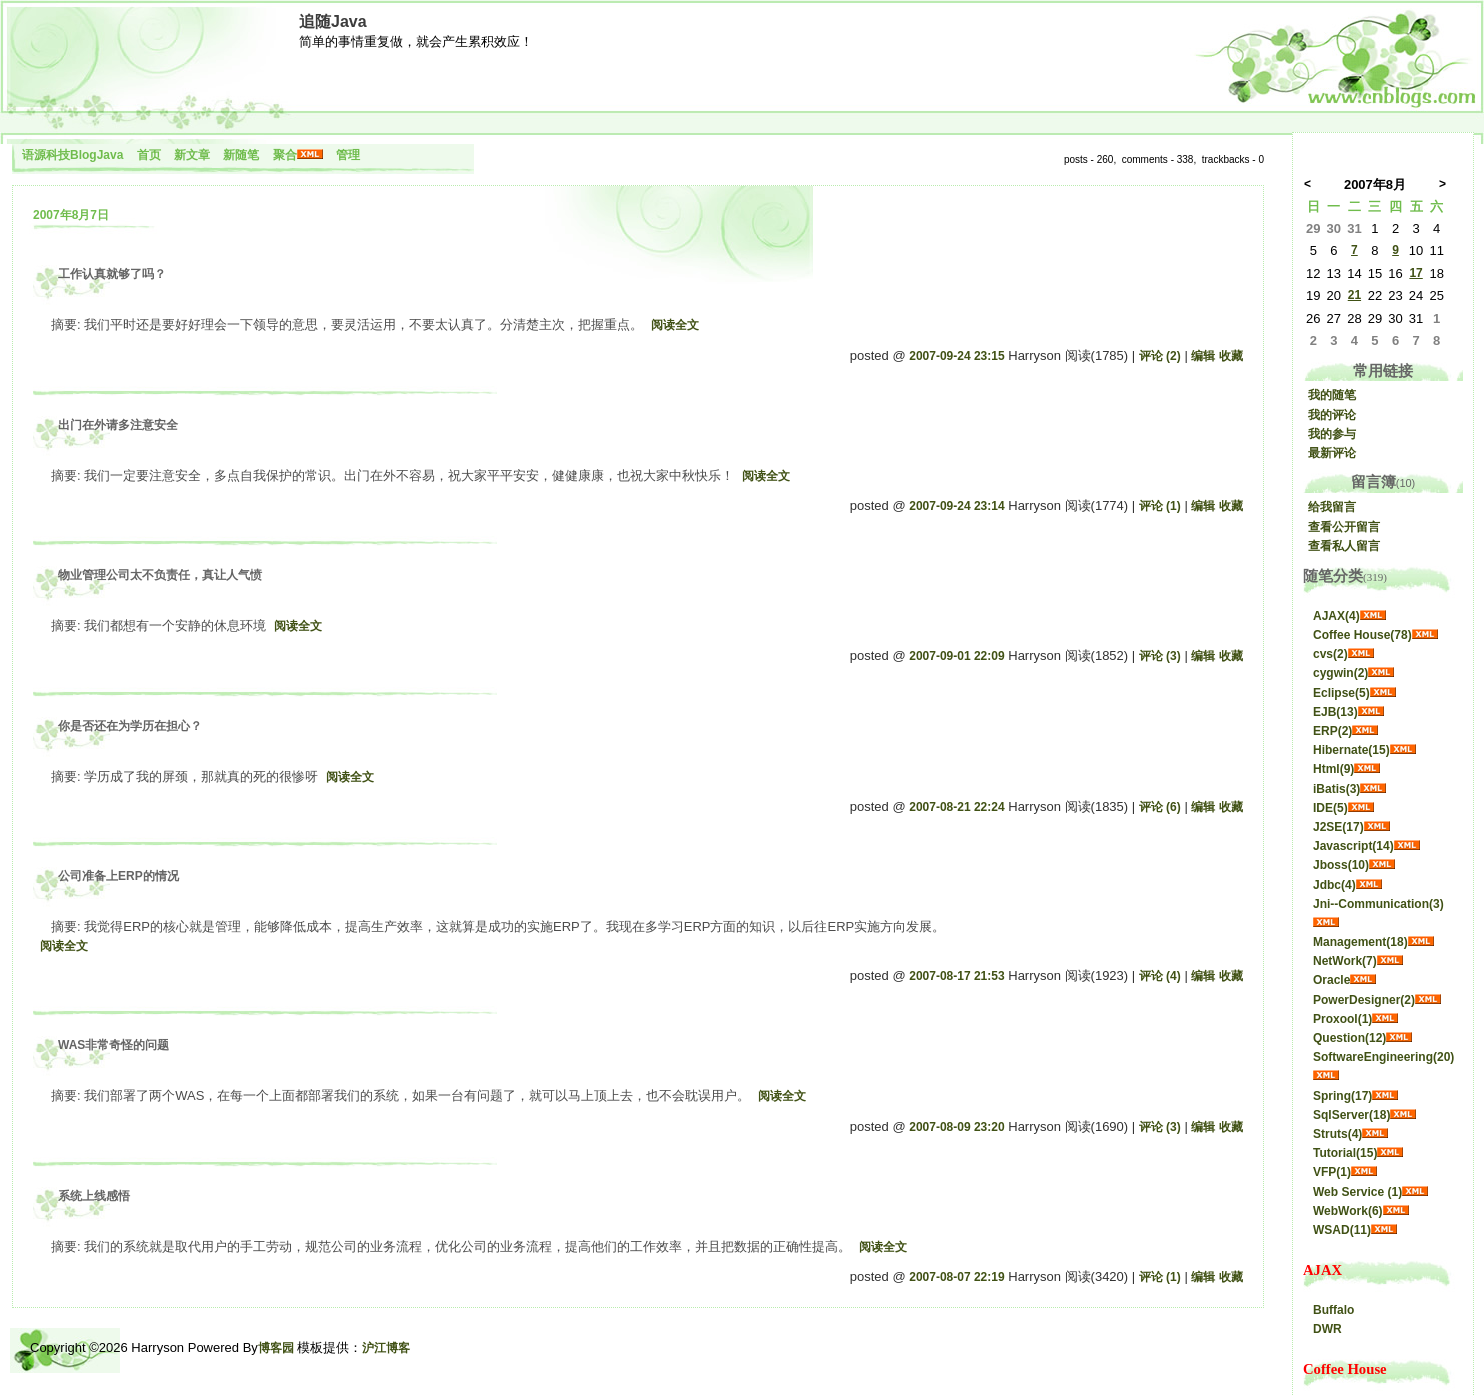 The height and width of the screenshot is (1395, 1484). I want to click on J2SE(17), so click(1338, 827).